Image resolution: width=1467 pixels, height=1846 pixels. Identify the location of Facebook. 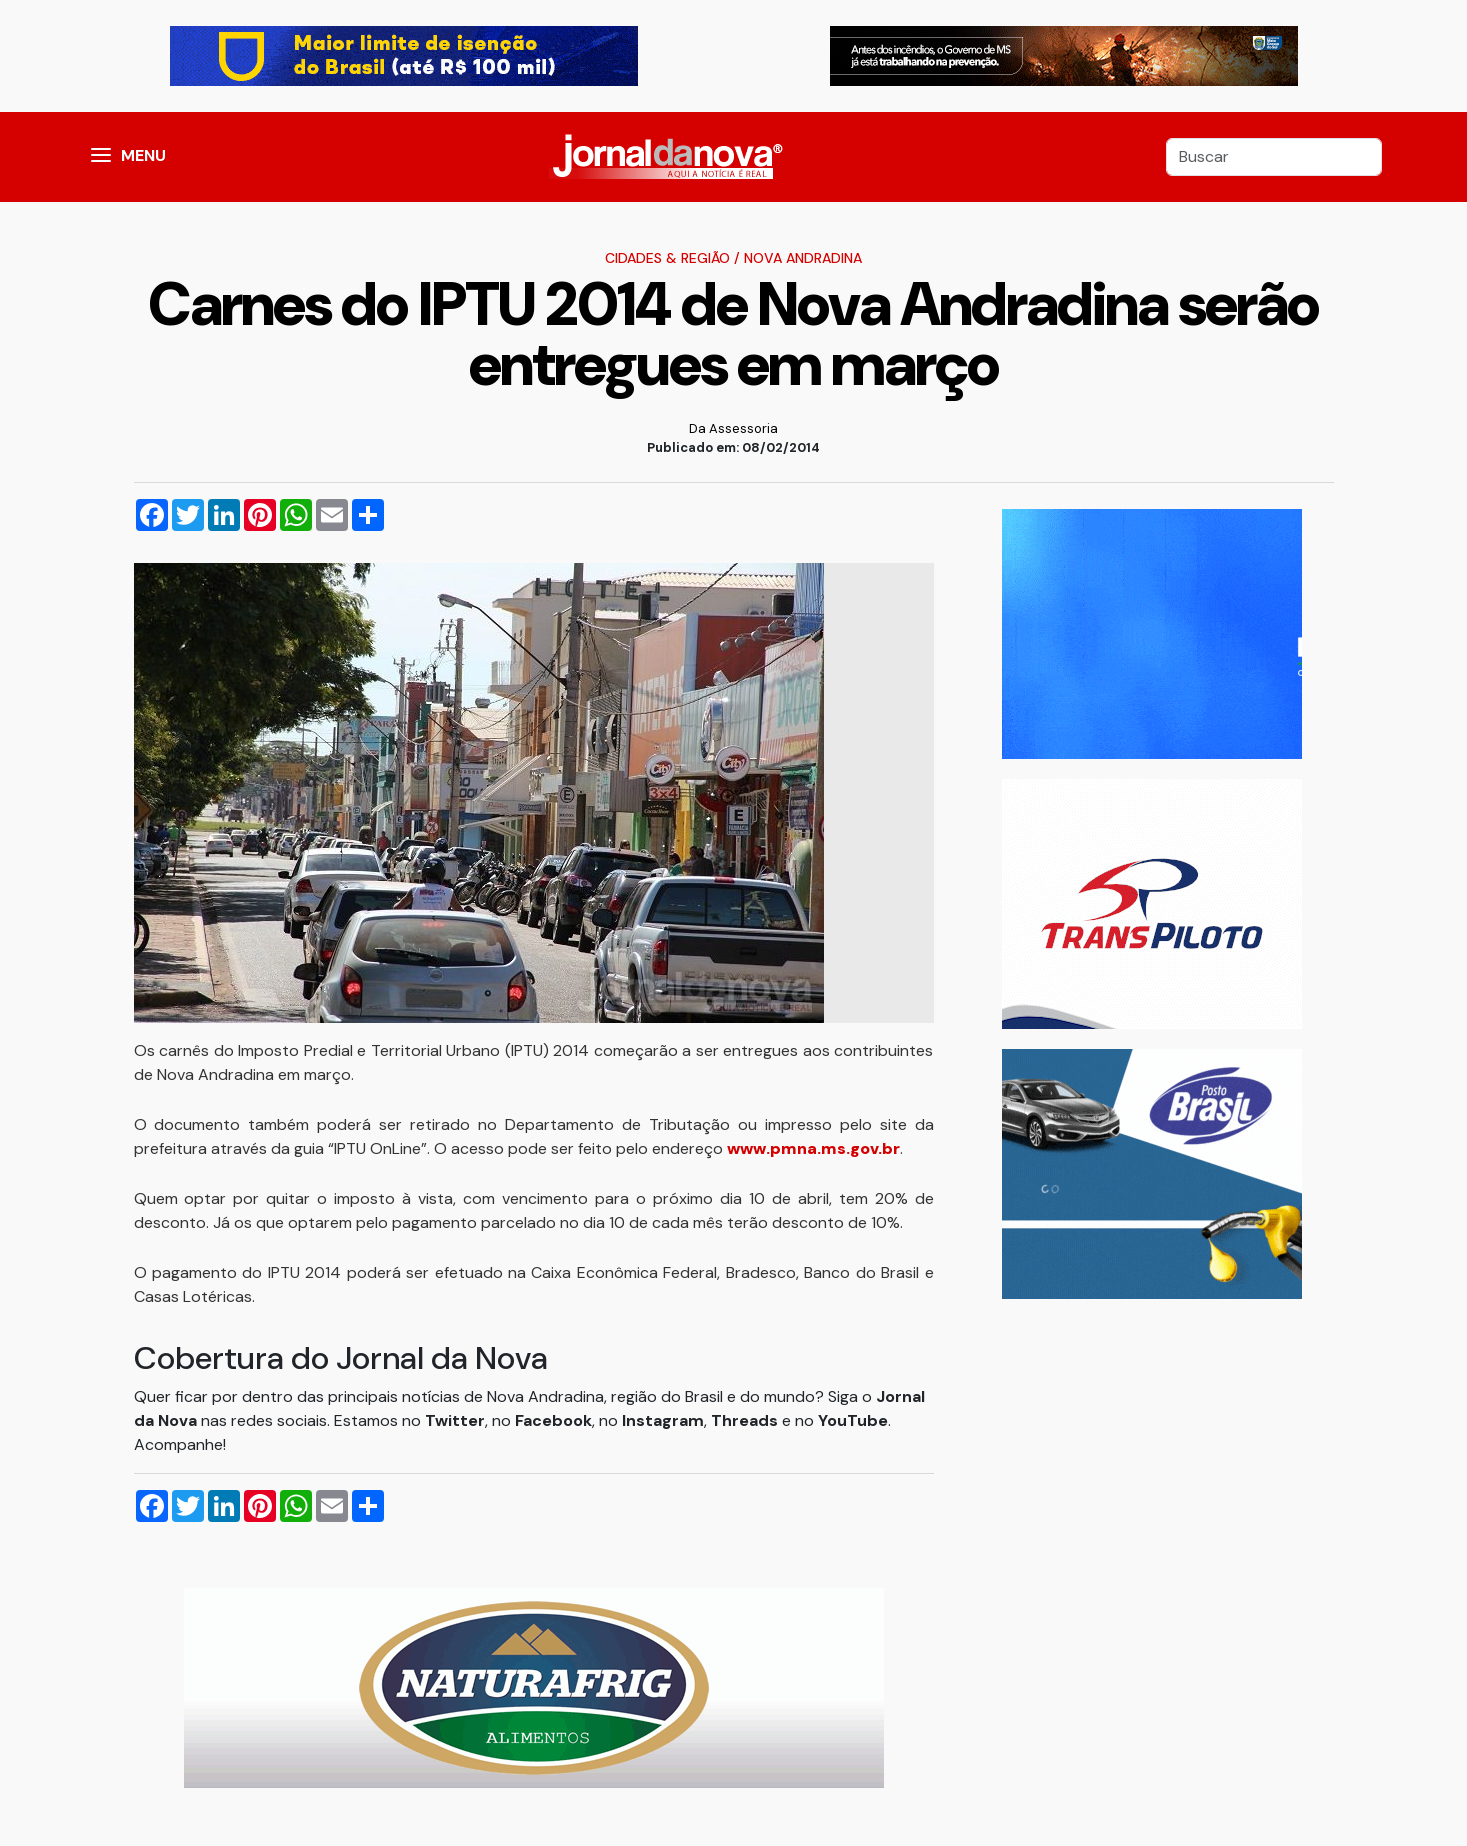
(553, 1420).